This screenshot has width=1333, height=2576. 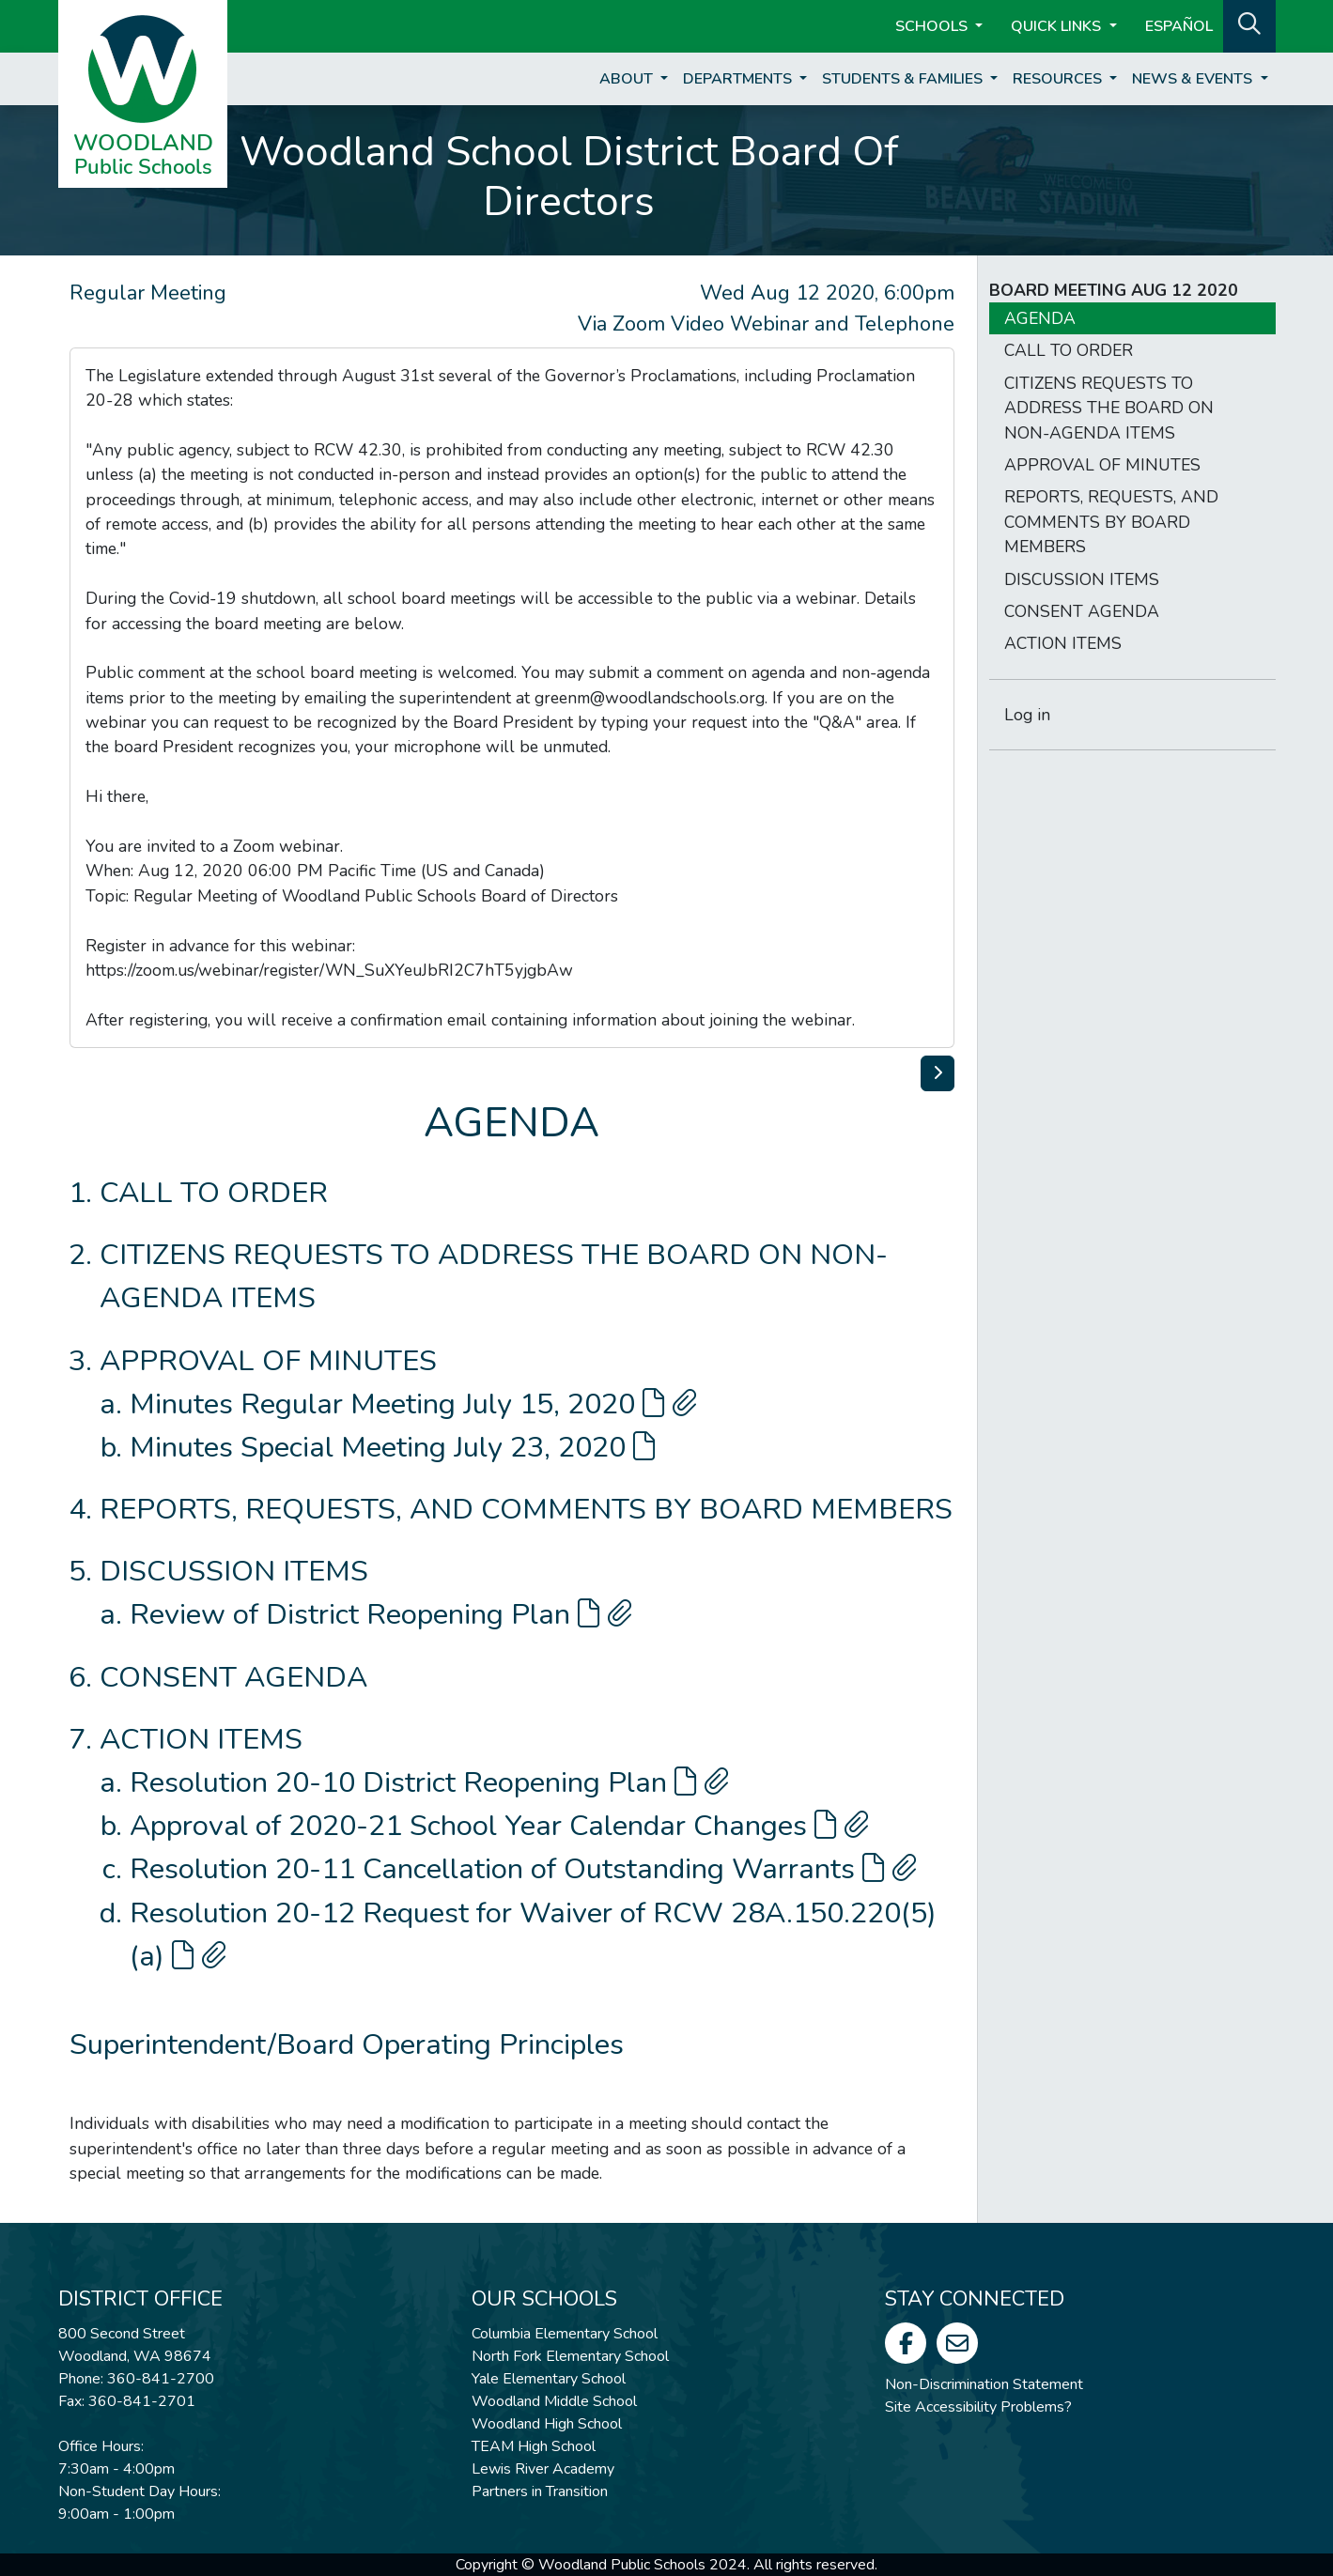 I want to click on Students & Families [button], so click(x=904, y=79).